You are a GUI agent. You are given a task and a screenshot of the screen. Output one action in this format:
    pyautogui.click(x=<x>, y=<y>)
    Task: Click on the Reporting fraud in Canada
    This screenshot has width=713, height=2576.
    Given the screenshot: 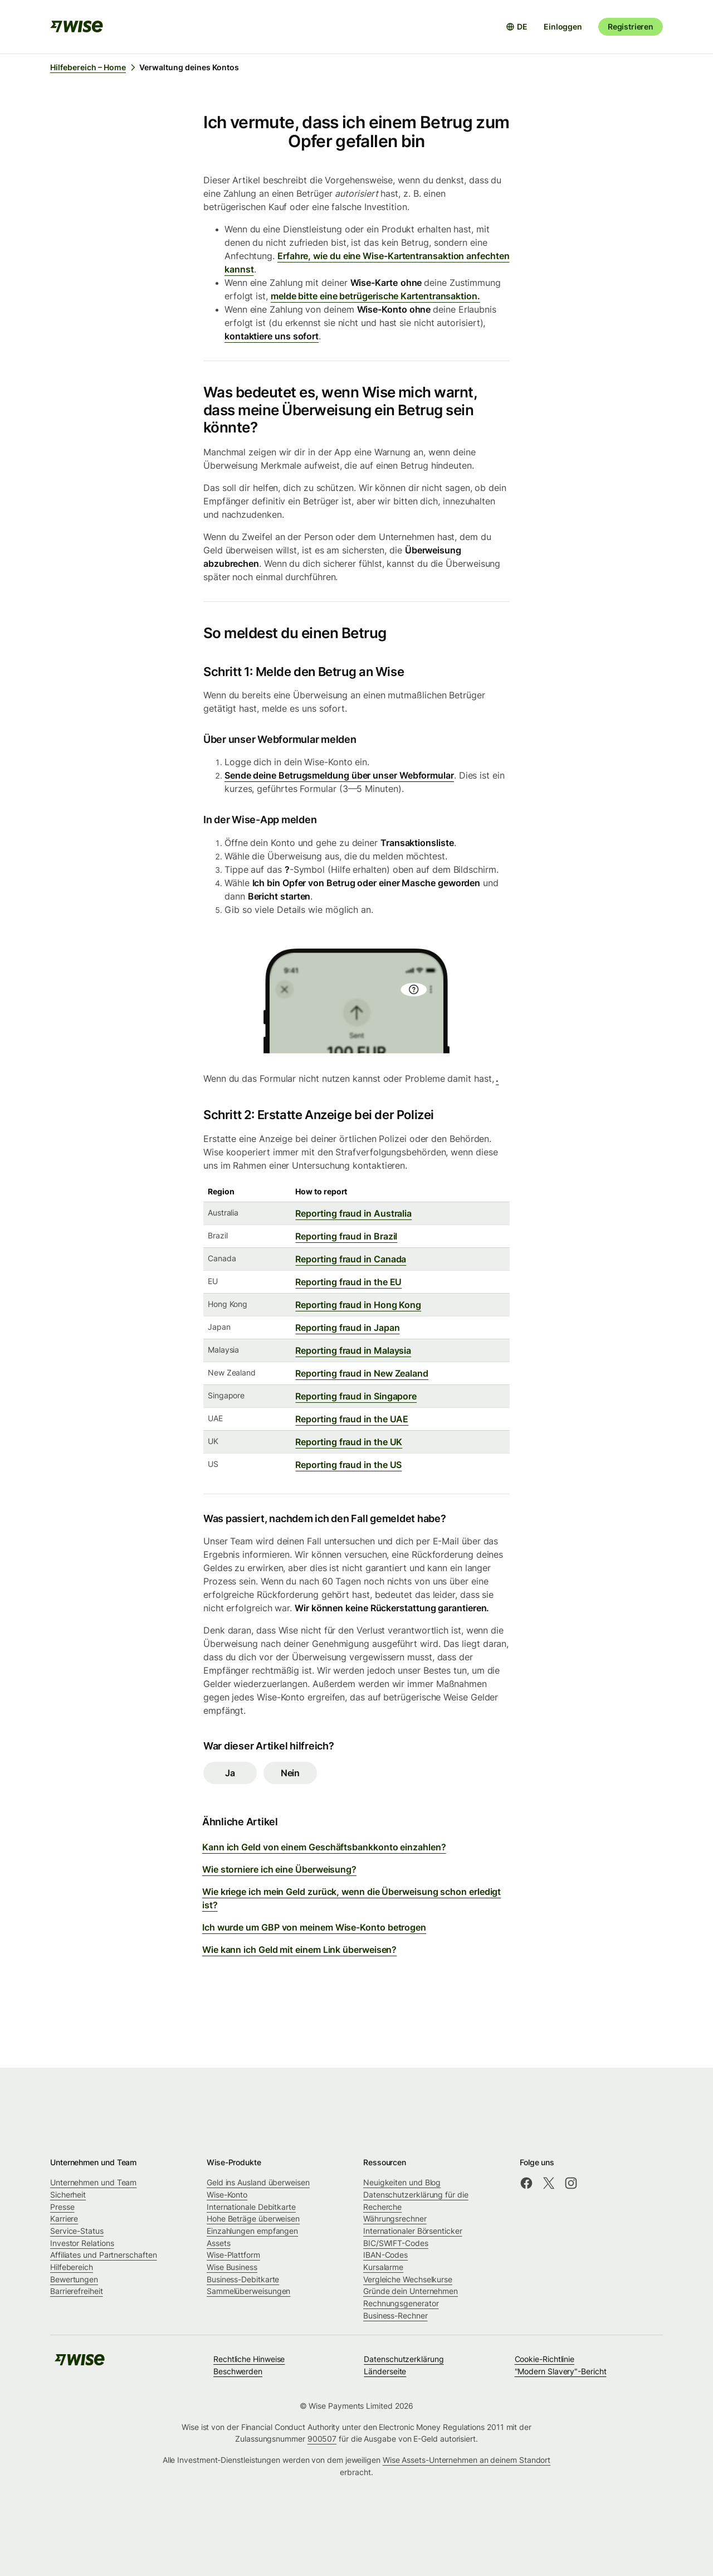 What is the action you would take?
    pyautogui.click(x=350, y=1259)
    